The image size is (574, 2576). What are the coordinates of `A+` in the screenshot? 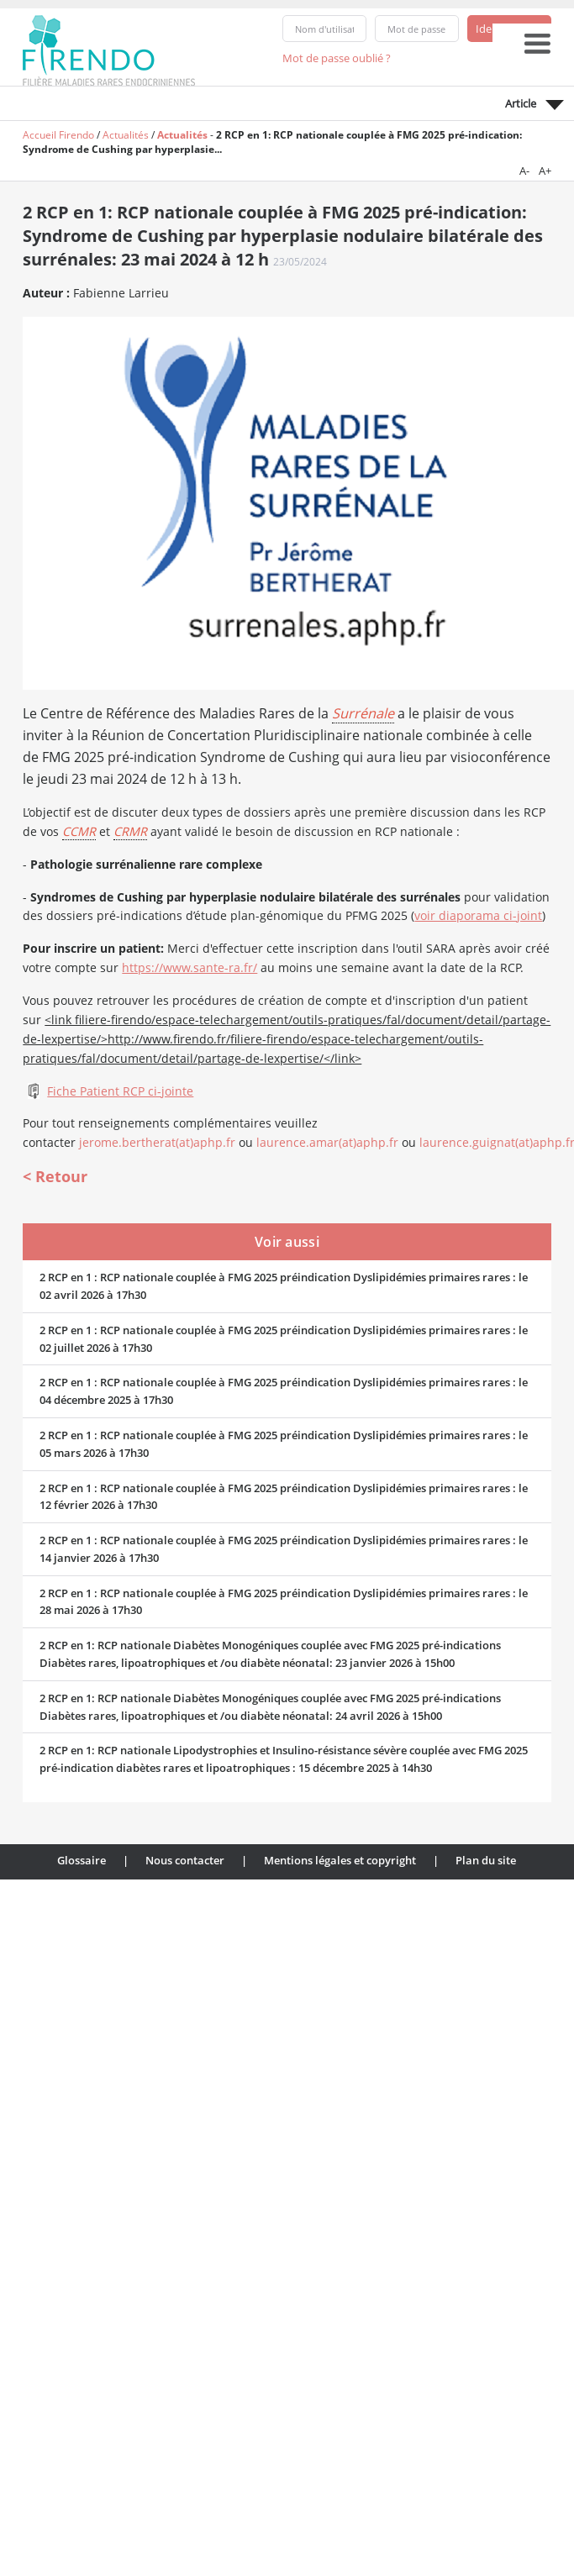 It's located at (545, 170).